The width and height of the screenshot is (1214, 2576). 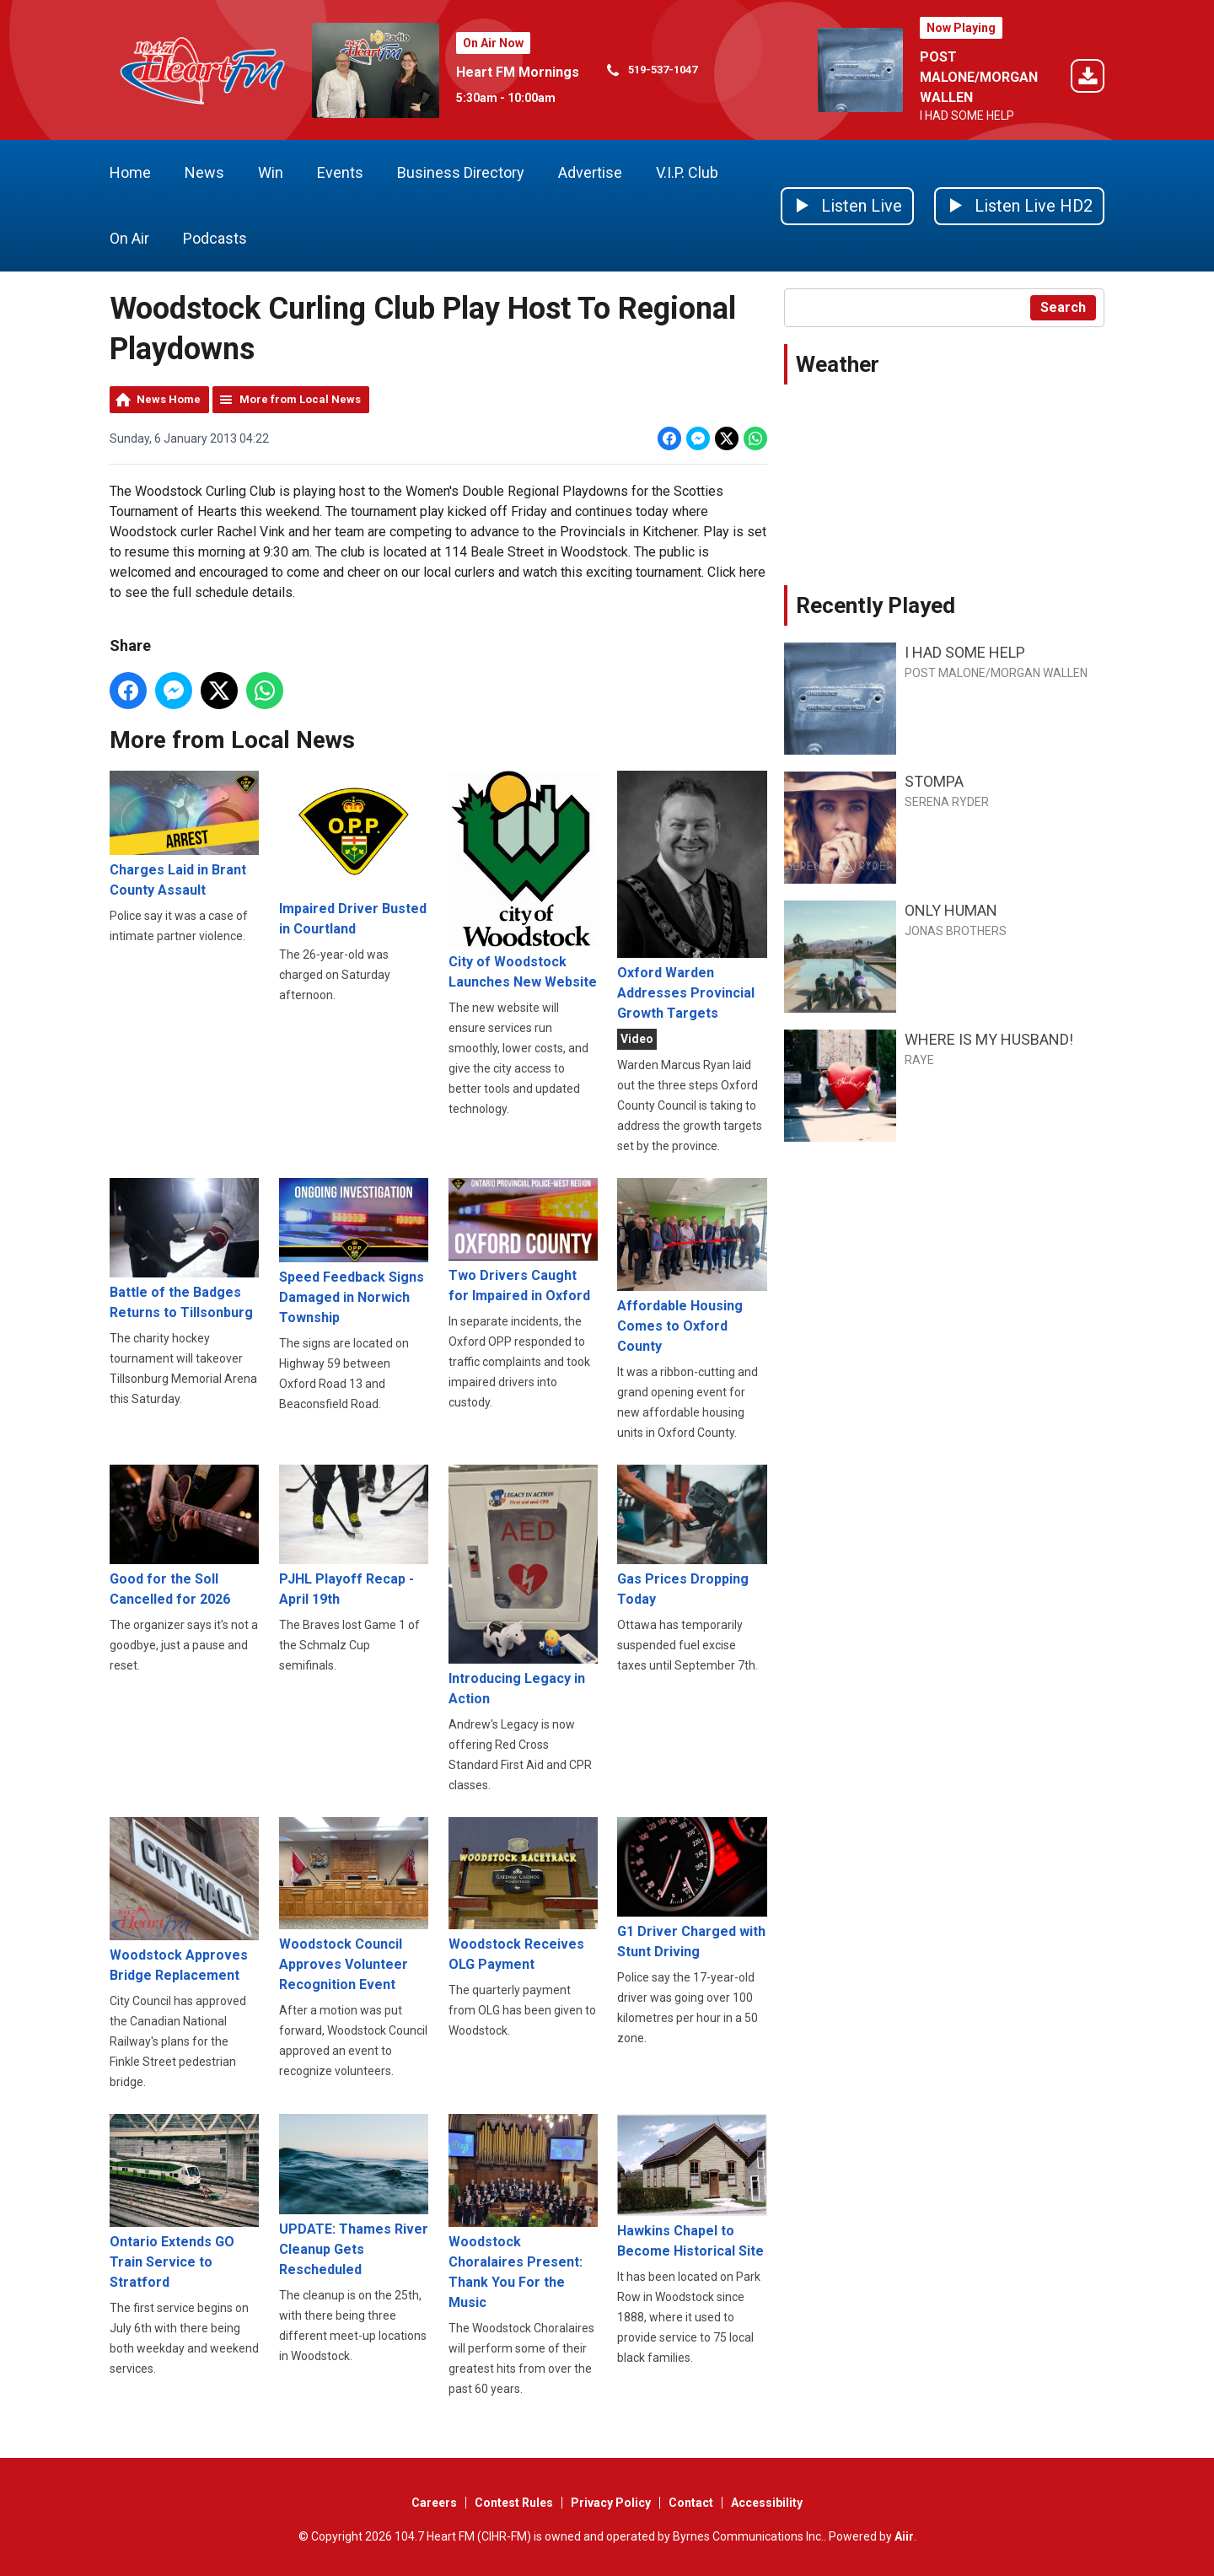 What do you see at coordinates (691, 896) in the screenshot?
I see `Oxford Warden Addresses Provincial Growth Targets` at bounding box center [691, 896].